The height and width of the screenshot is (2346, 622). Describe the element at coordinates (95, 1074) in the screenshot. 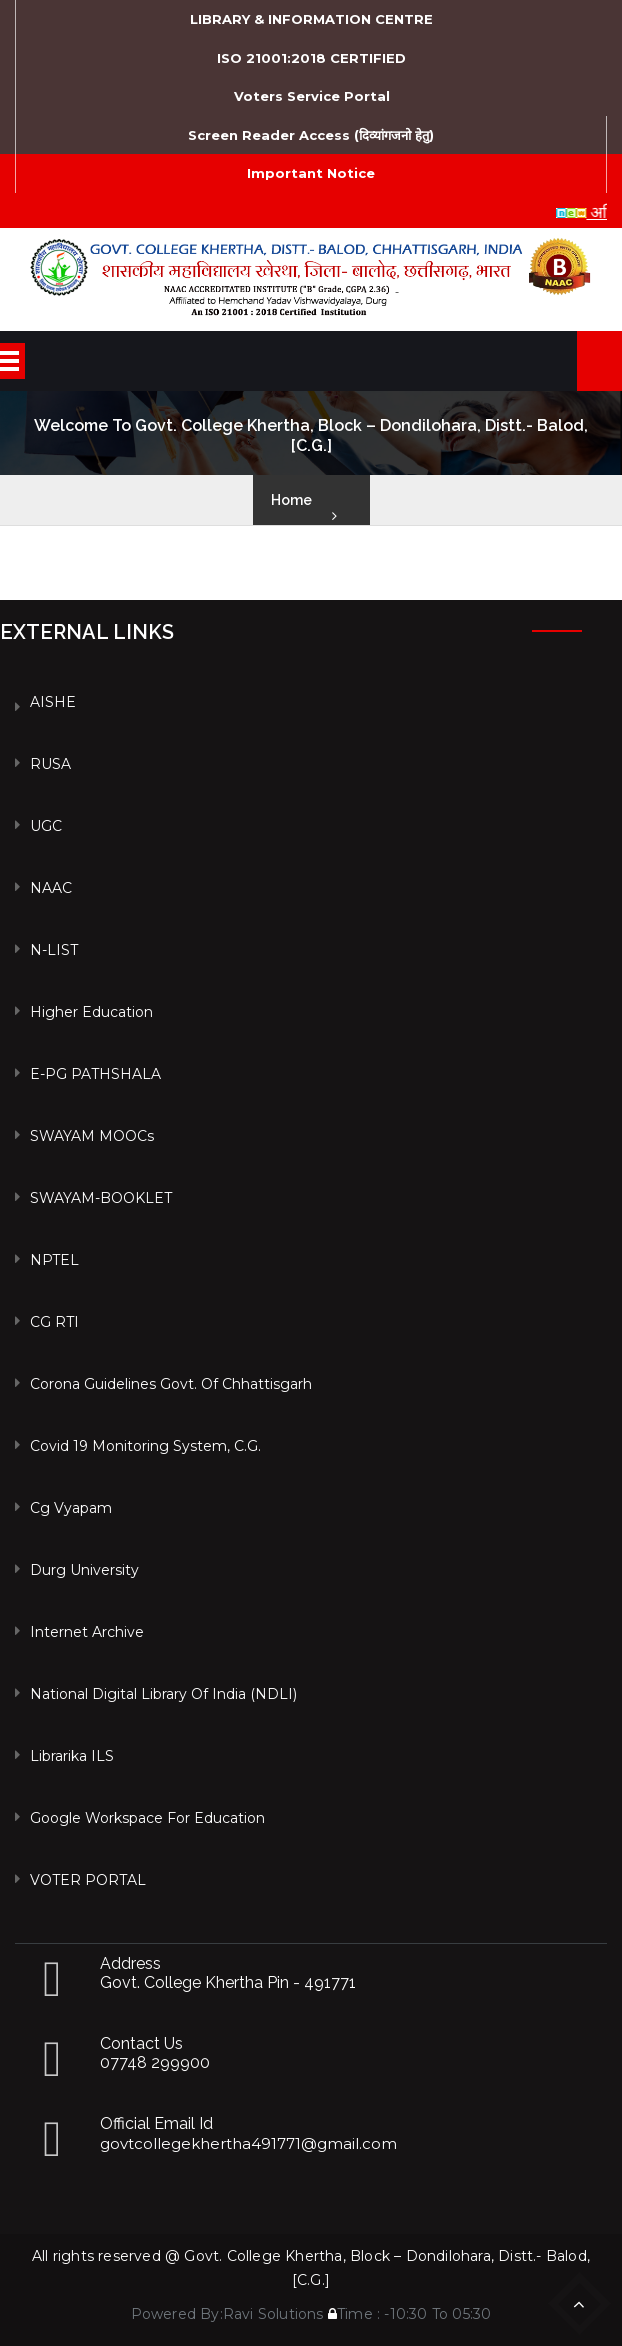

I see `e-PG PATHSHALA` at that location.